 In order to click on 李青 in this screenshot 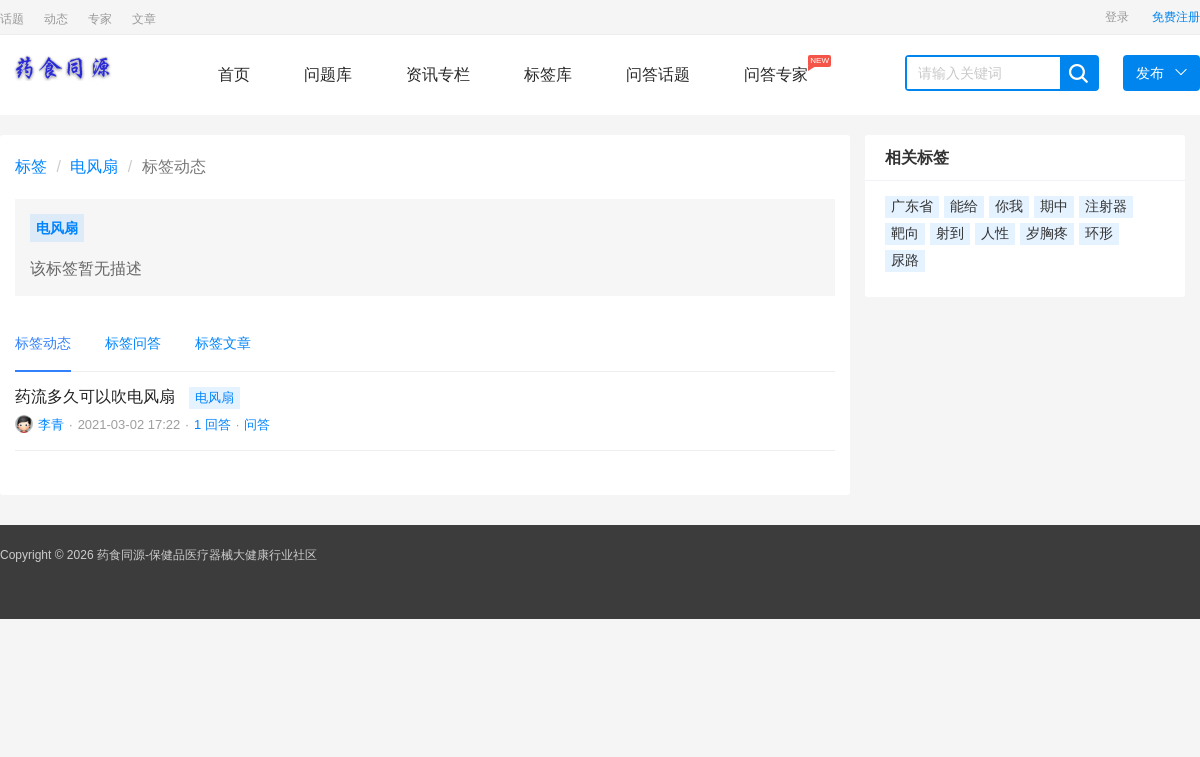, I will do `click(51, 424)`.